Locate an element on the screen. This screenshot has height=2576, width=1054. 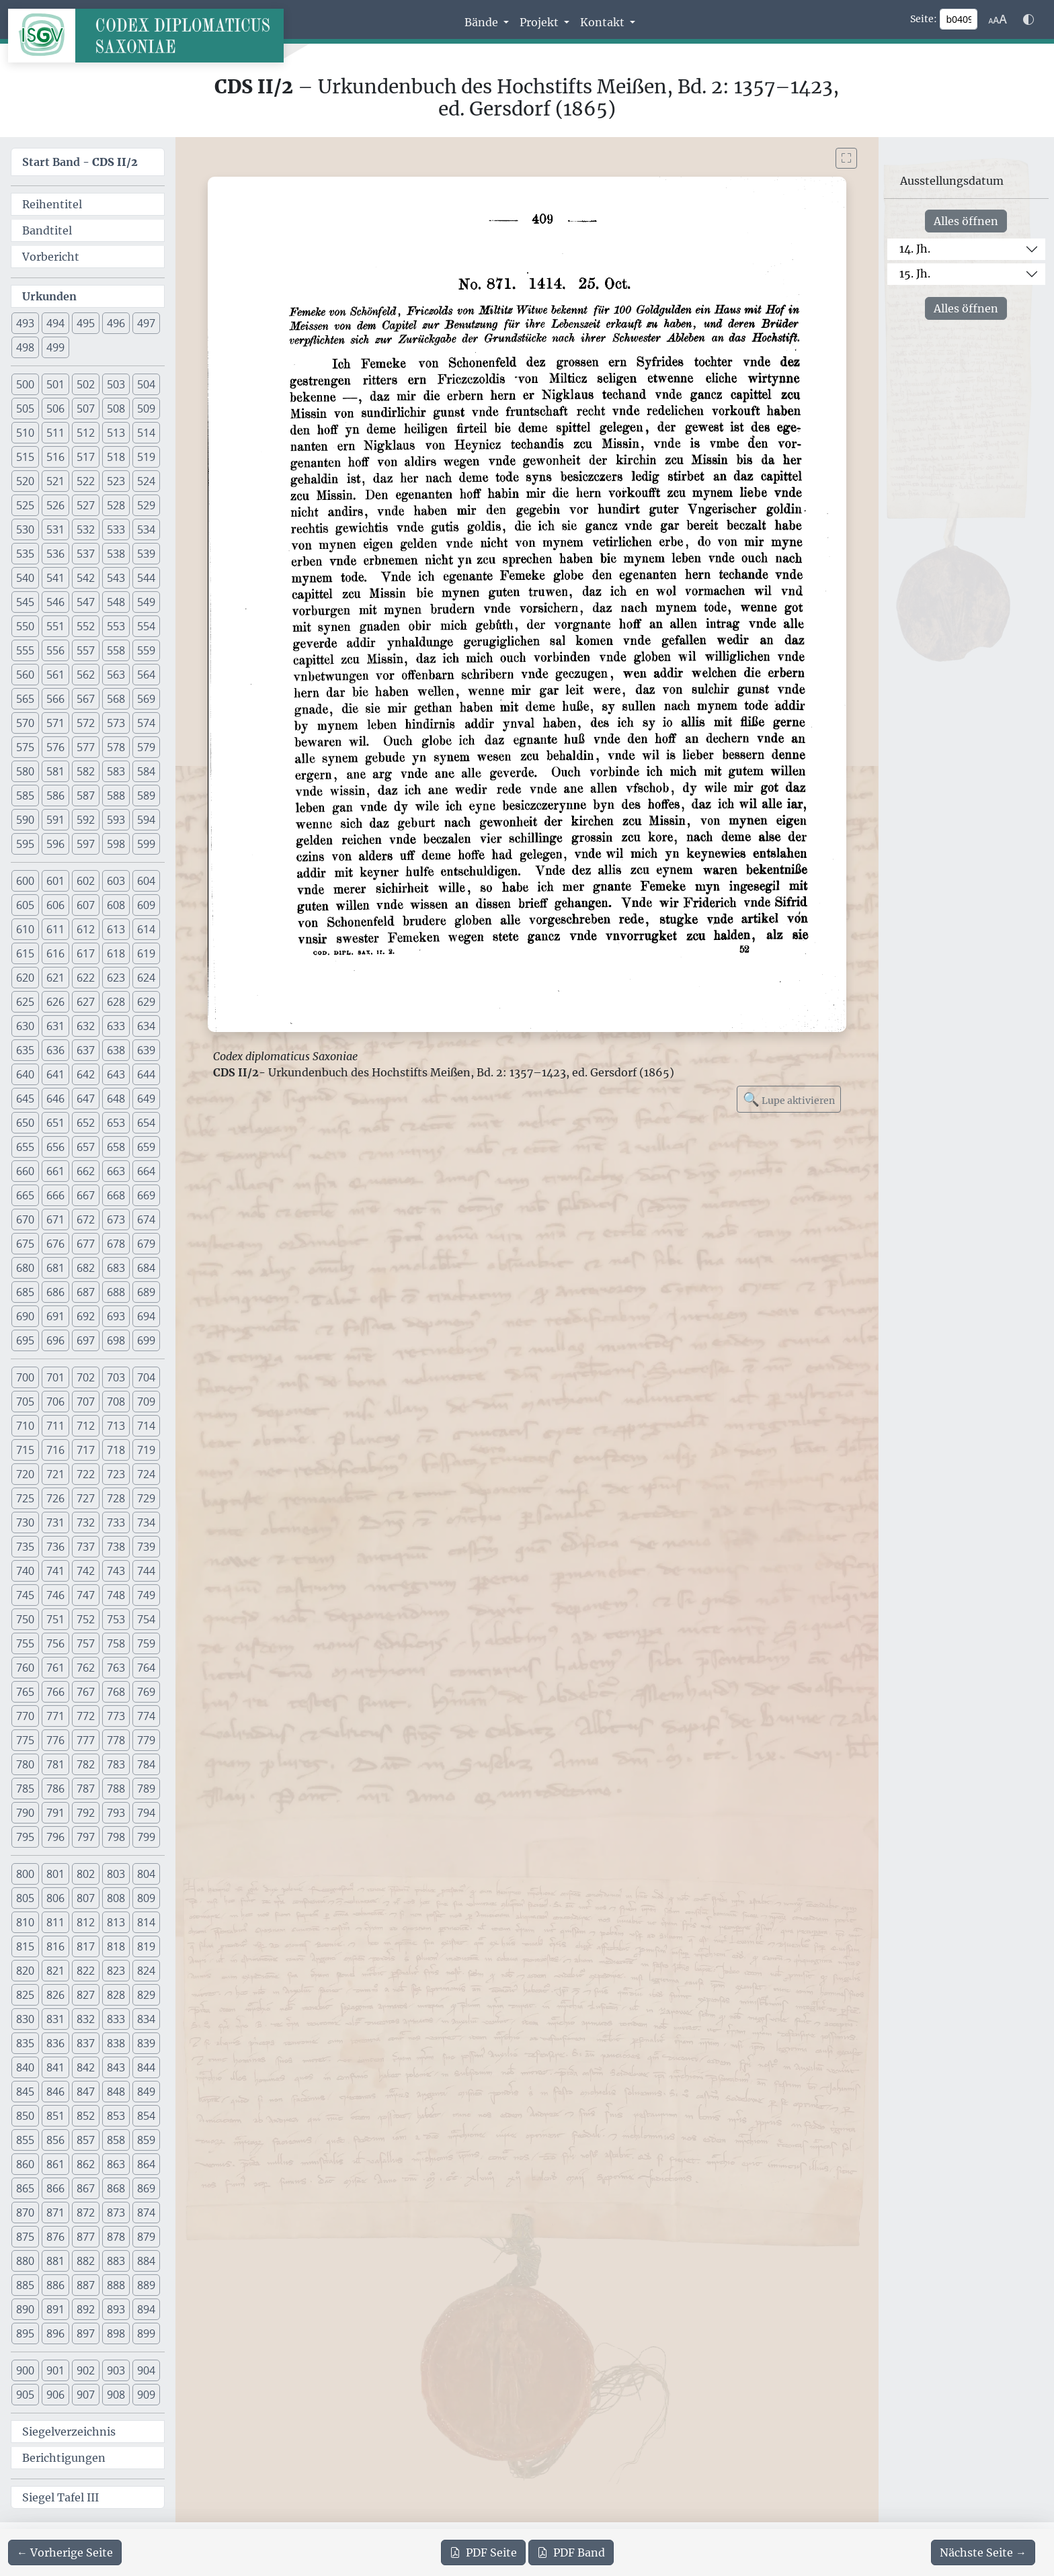
830 [button] is located at coordinates (25, 2019).